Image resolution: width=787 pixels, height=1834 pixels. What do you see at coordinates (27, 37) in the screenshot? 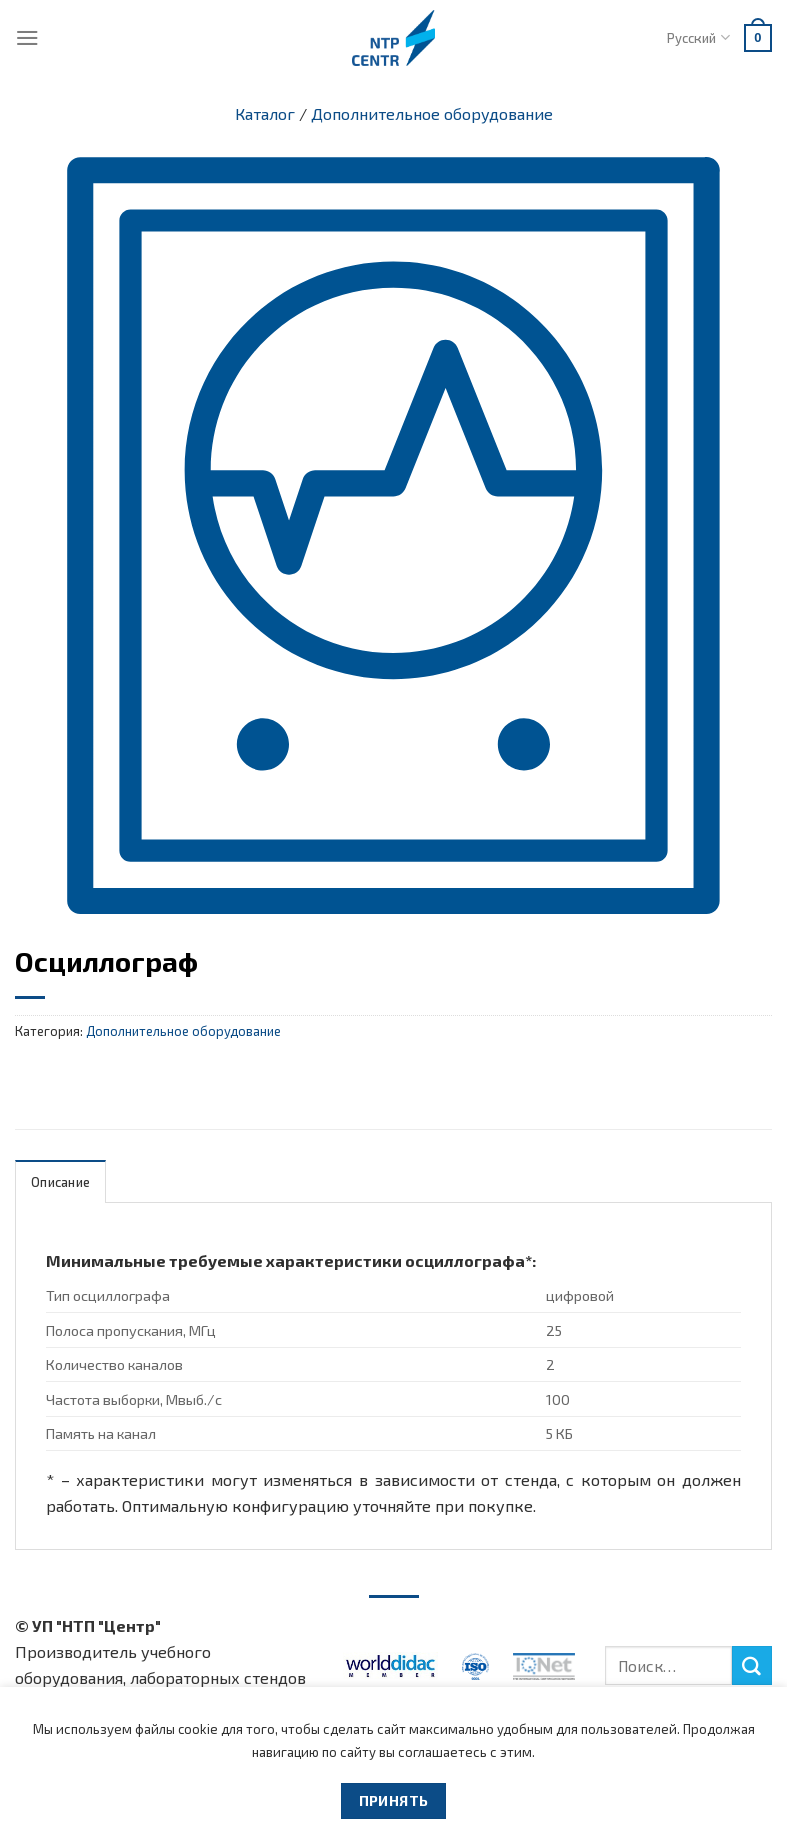
I see `[Menu]` at bounding box center [27, 37].